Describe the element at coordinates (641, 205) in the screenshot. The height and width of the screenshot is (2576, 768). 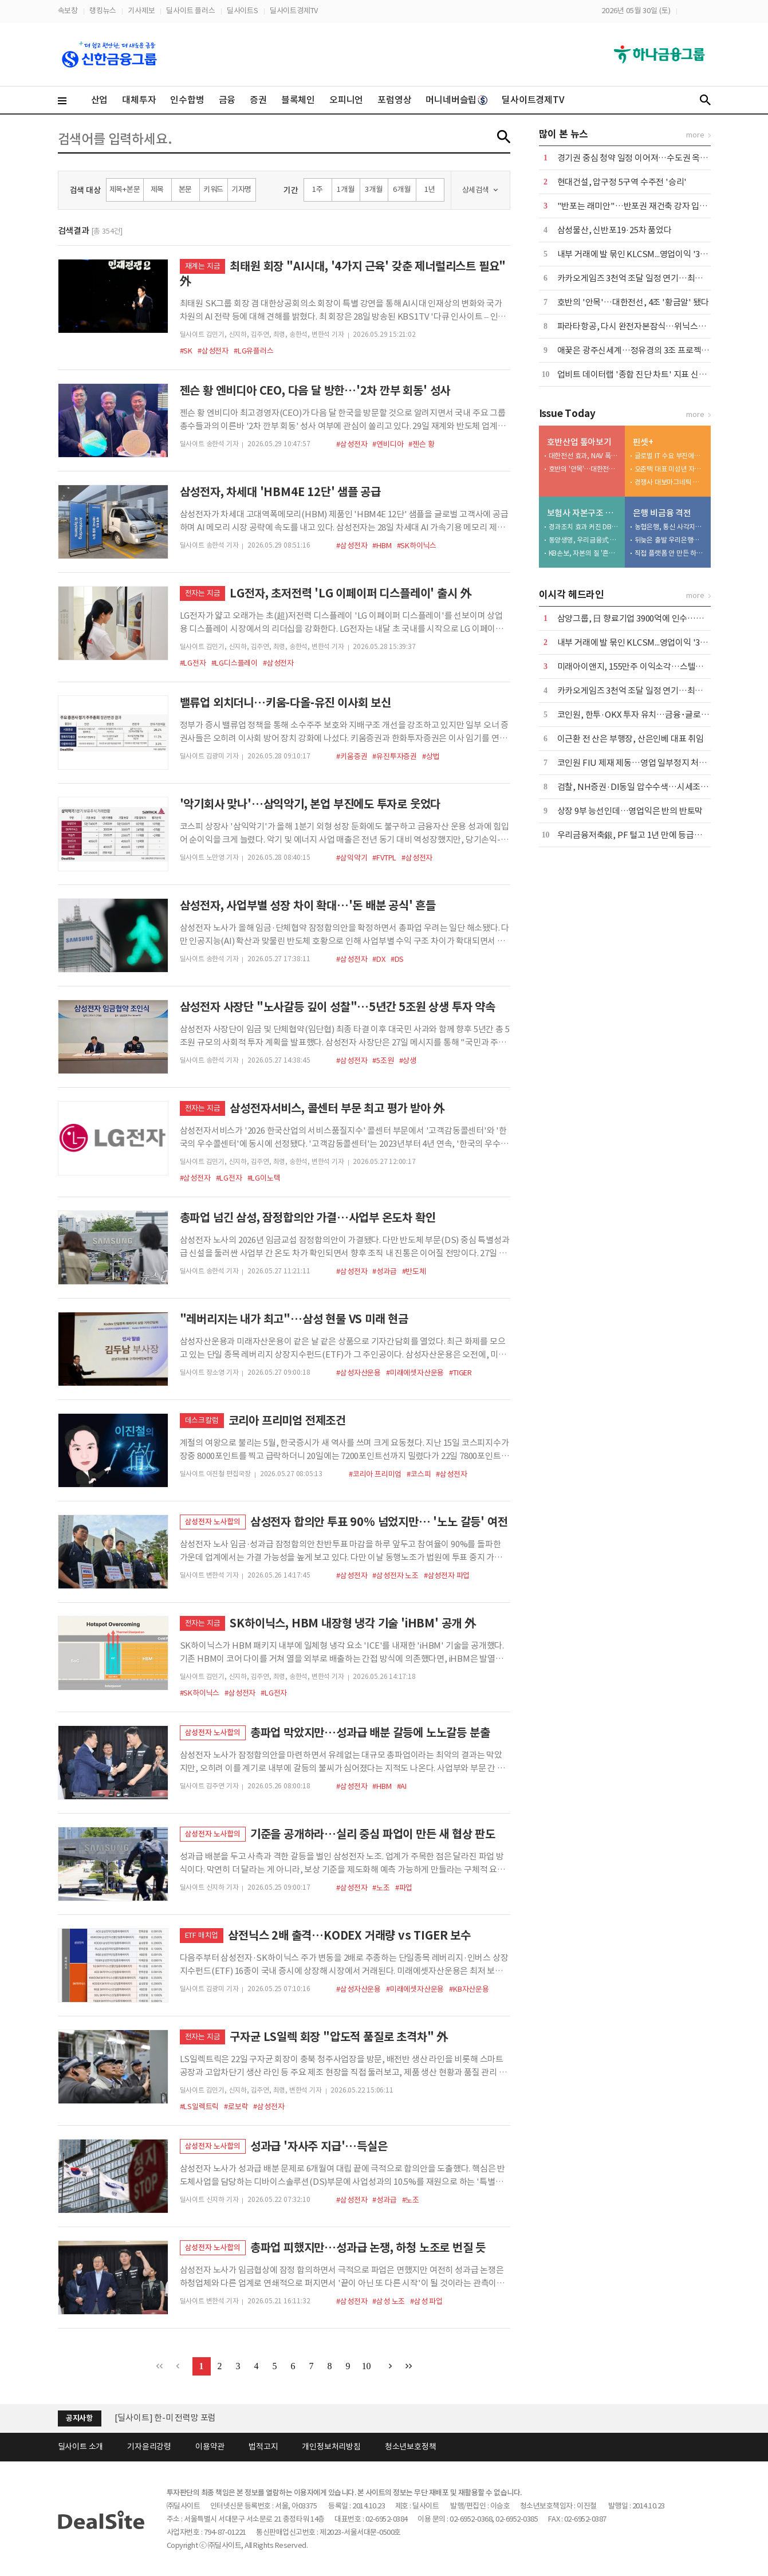
I see `"반포는 래미안"…반포권 재건축 강자 입지 확인` at that location.